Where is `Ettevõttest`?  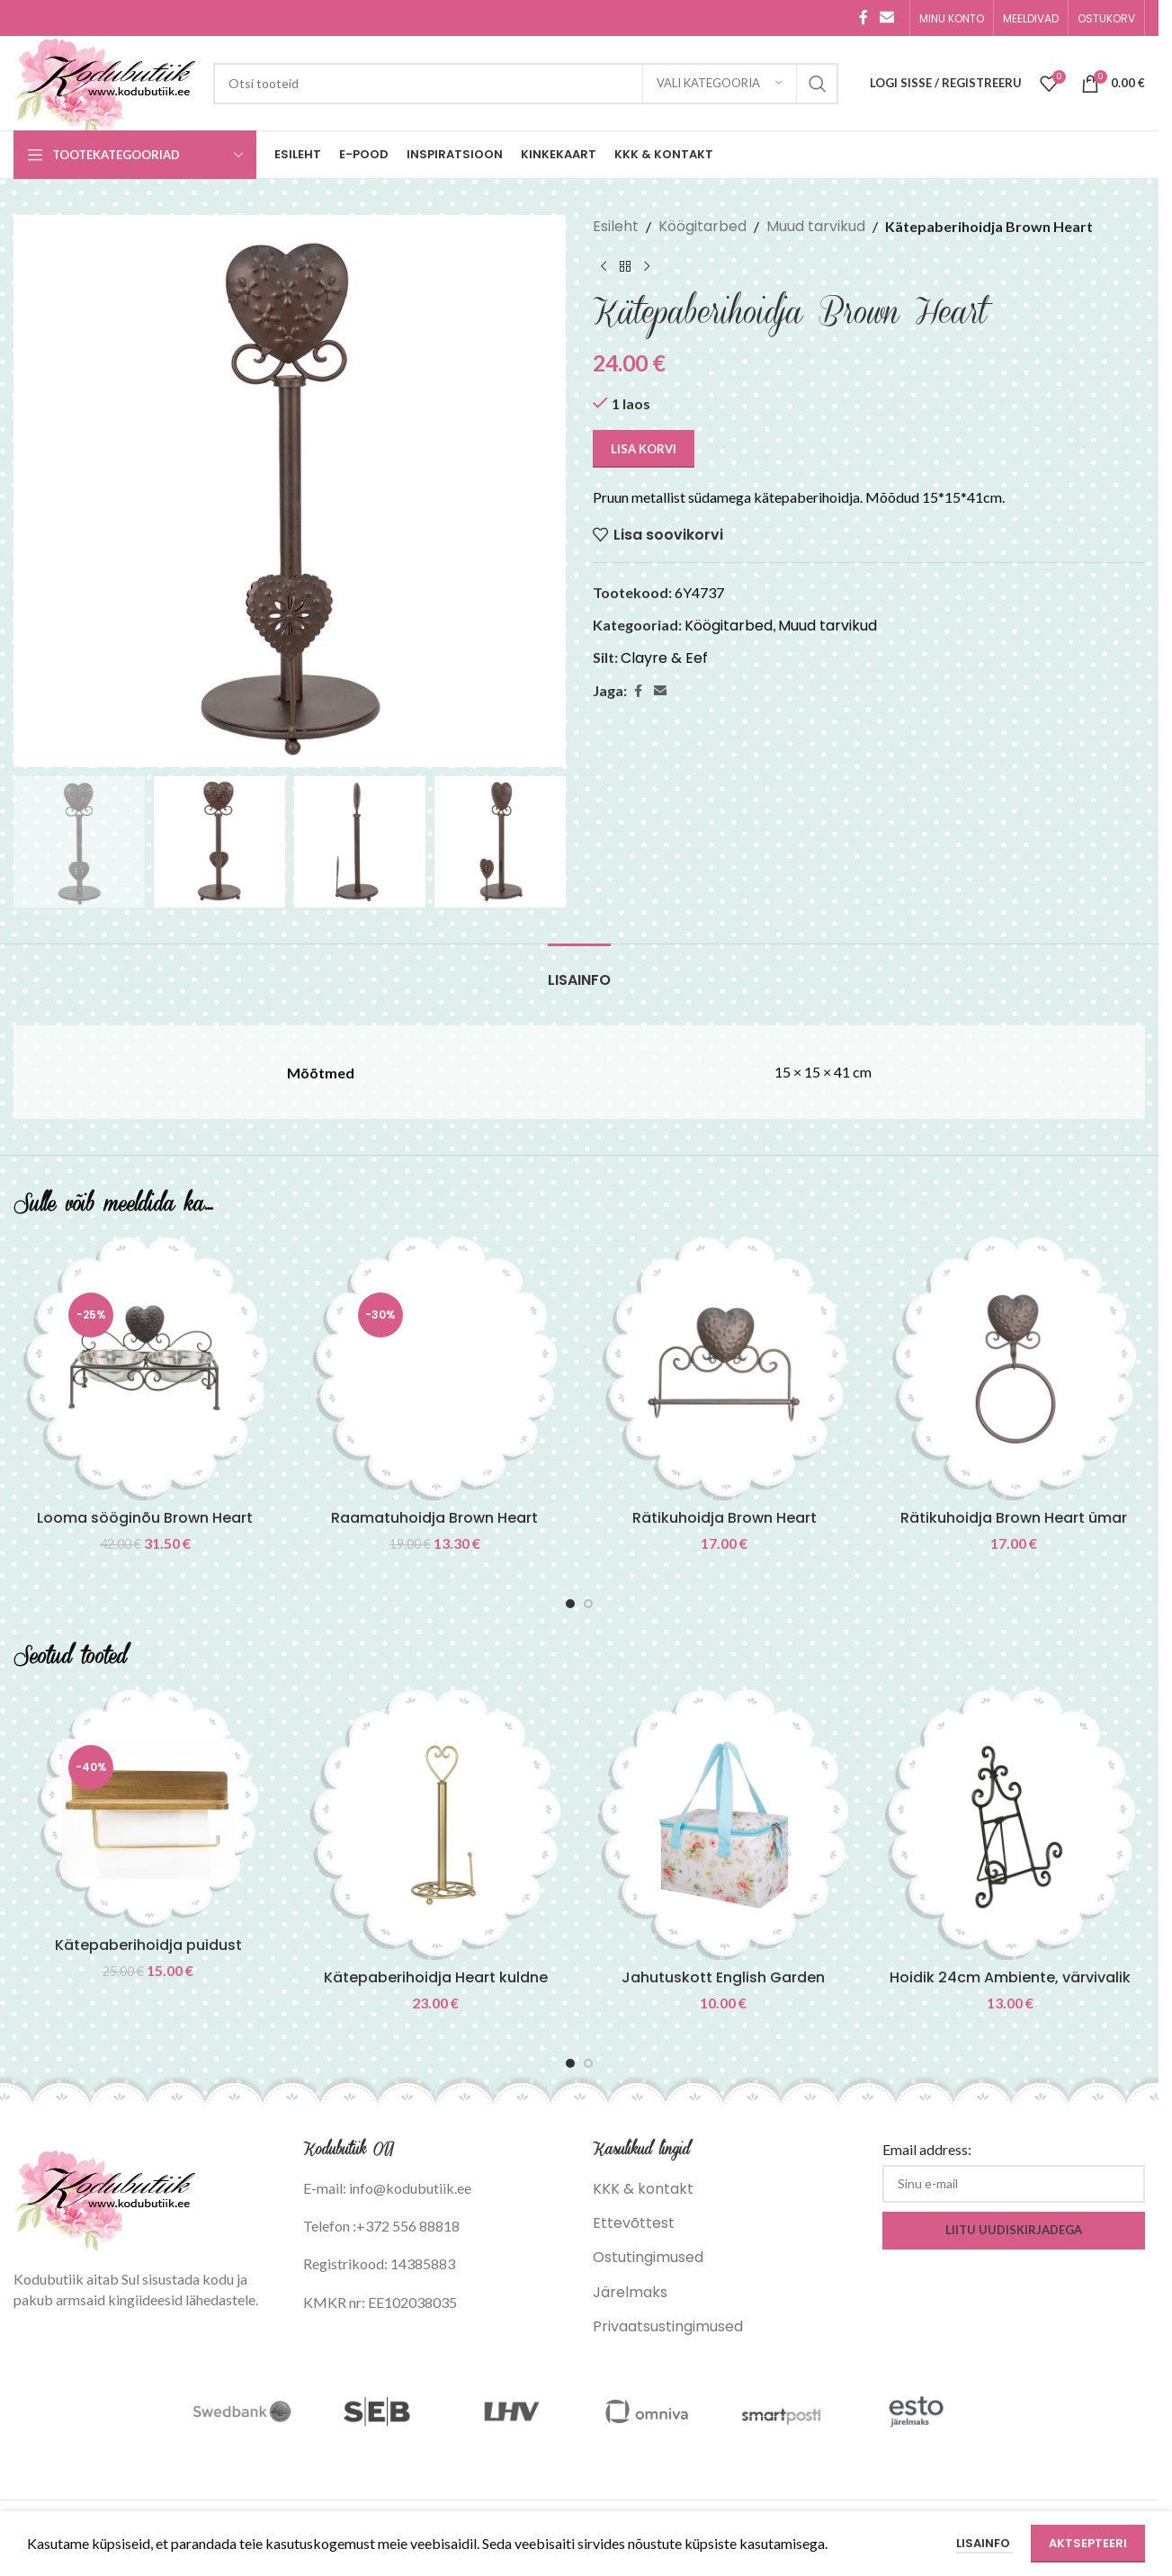
Ettevõttest is located at coordinates (634, 2223).